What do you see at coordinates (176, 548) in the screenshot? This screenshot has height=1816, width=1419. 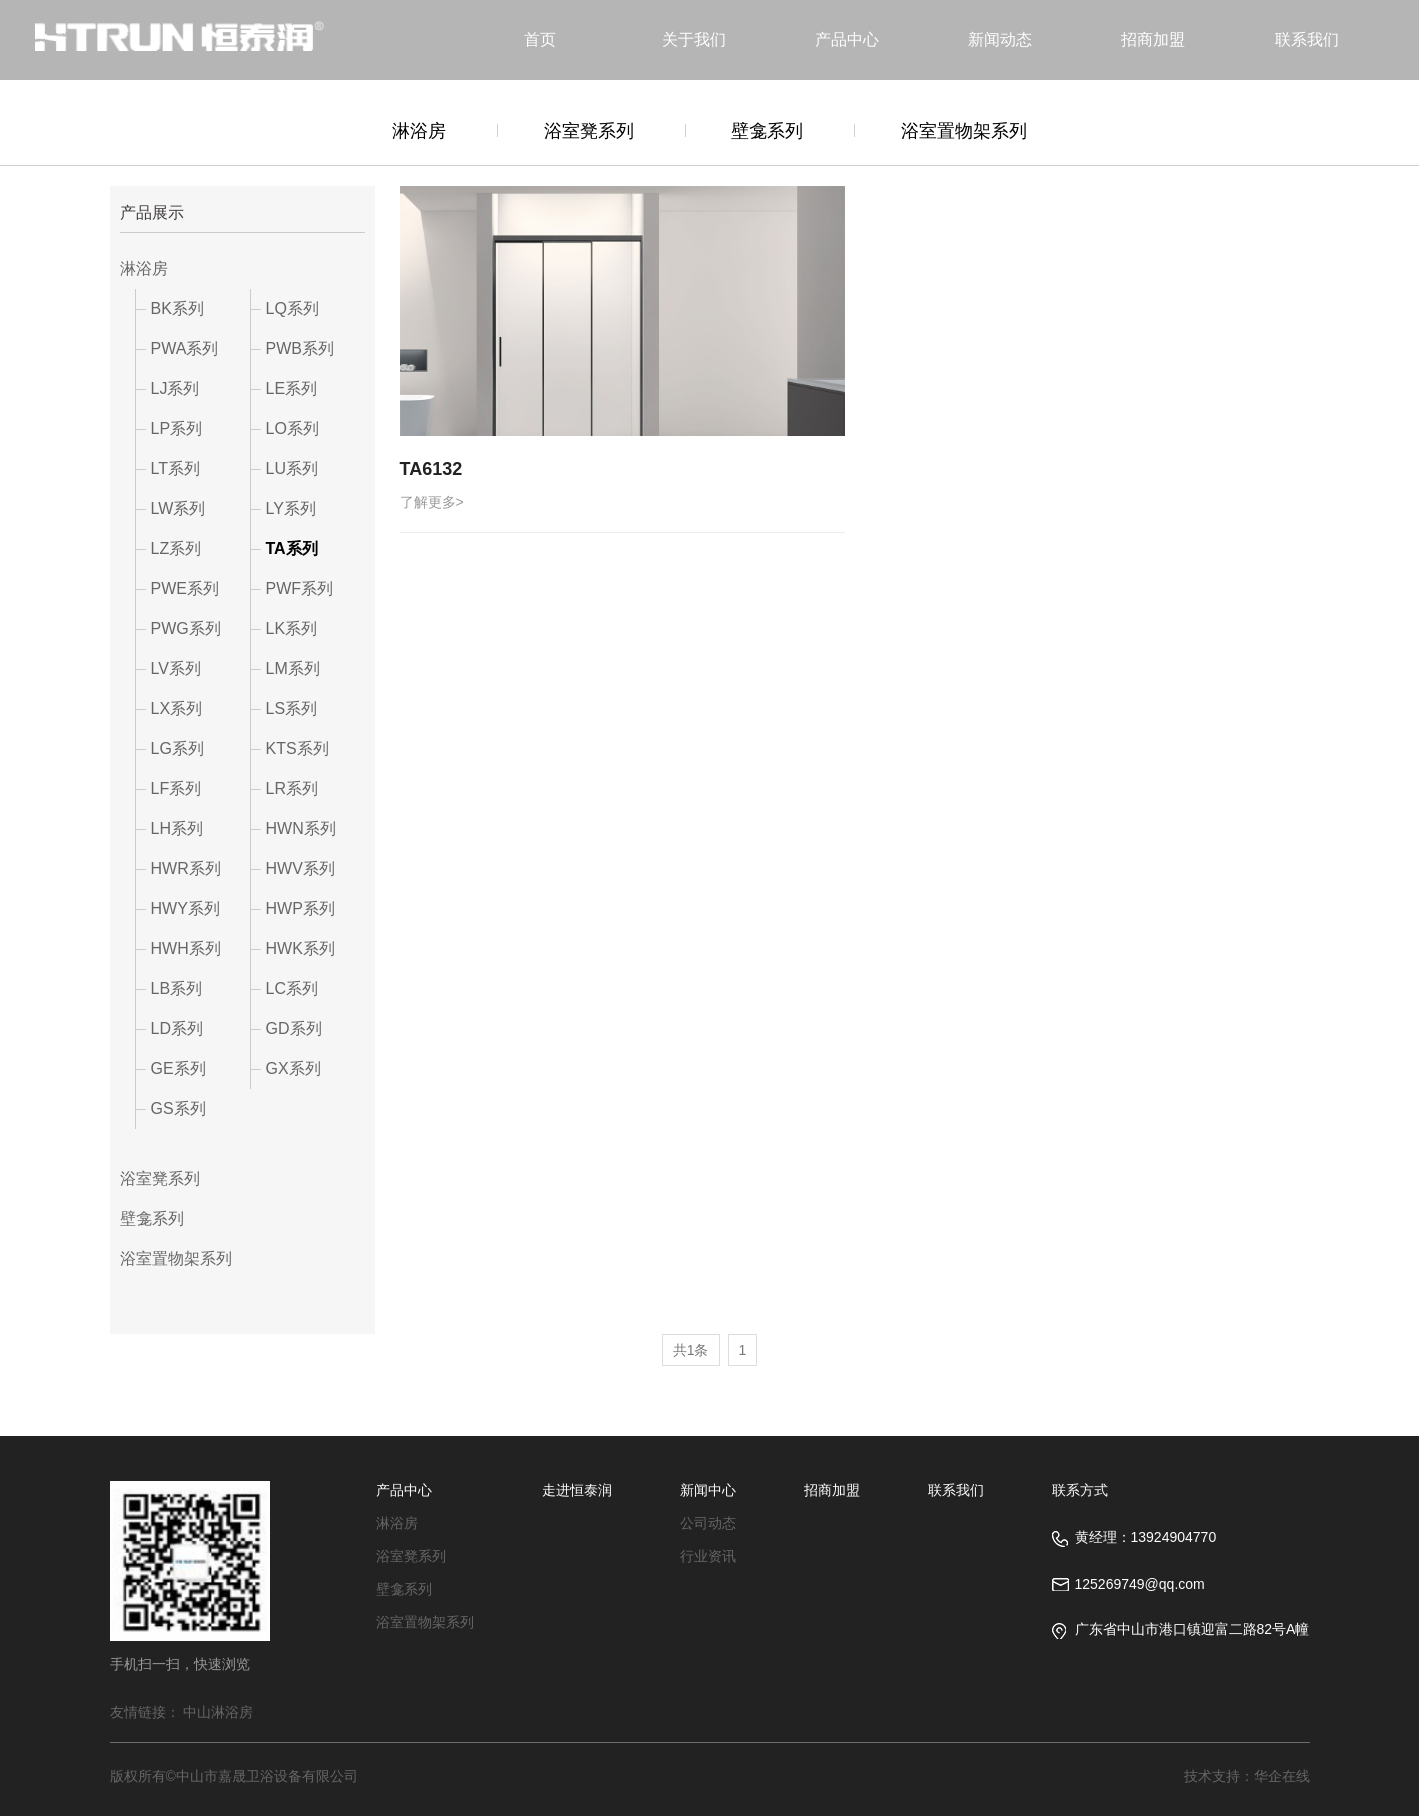 I see `LZ系列` at bounding box center [176, 548].